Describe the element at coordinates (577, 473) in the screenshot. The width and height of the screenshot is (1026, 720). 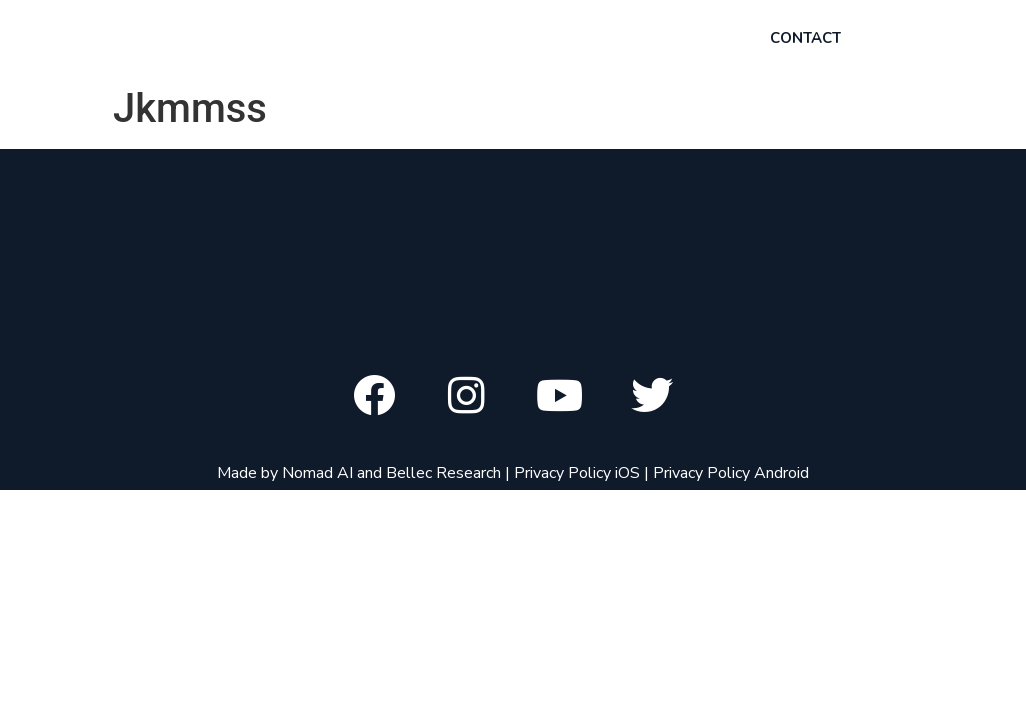
I see `Privacy Policy iOS` at that location.